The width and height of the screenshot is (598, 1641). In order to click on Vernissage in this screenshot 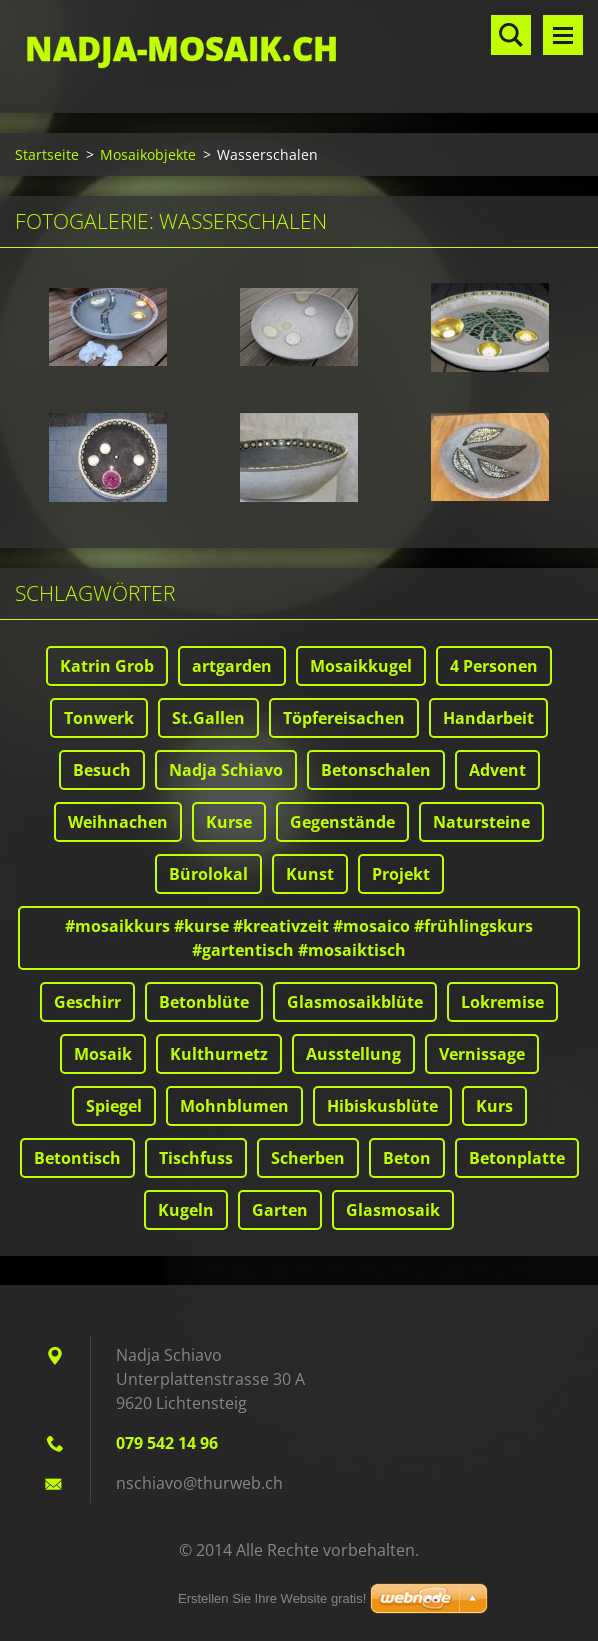, I will do `click(482, 1054)`.